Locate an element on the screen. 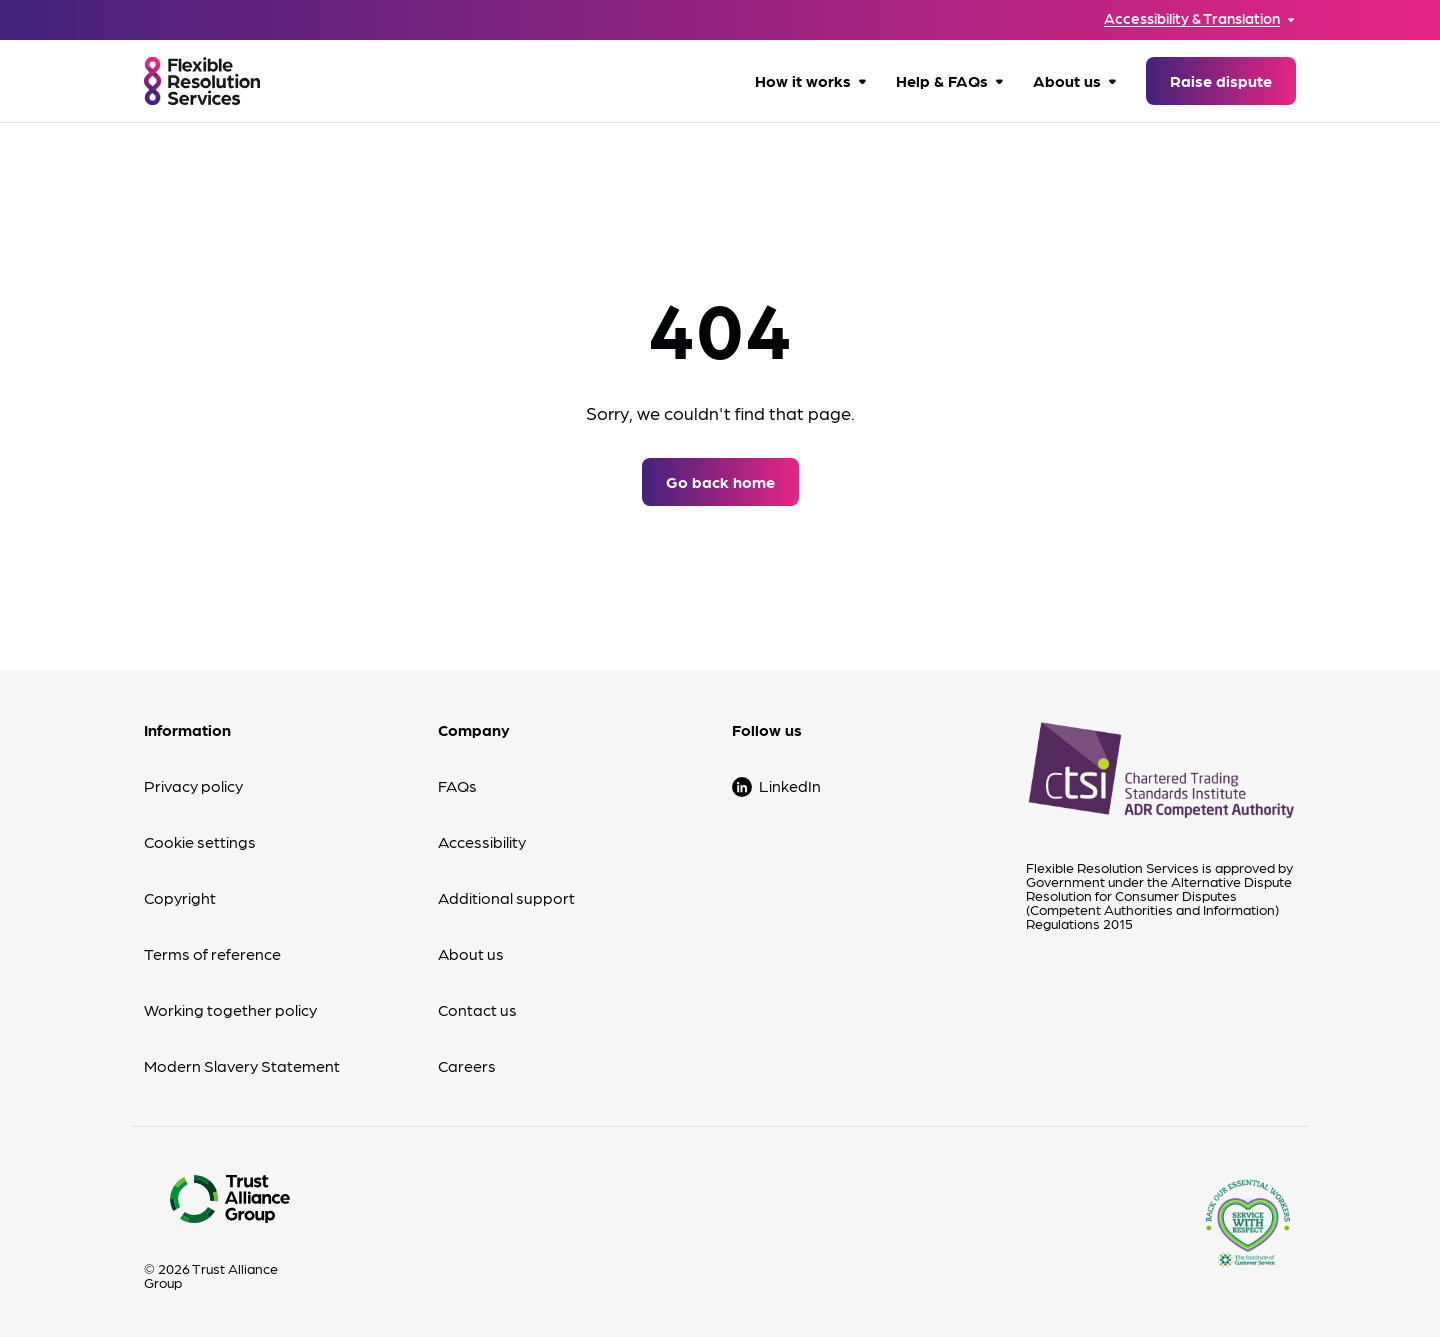 The width and height of the screenshot is (1440, 1337). How it works is located at coordinates (803, 80).